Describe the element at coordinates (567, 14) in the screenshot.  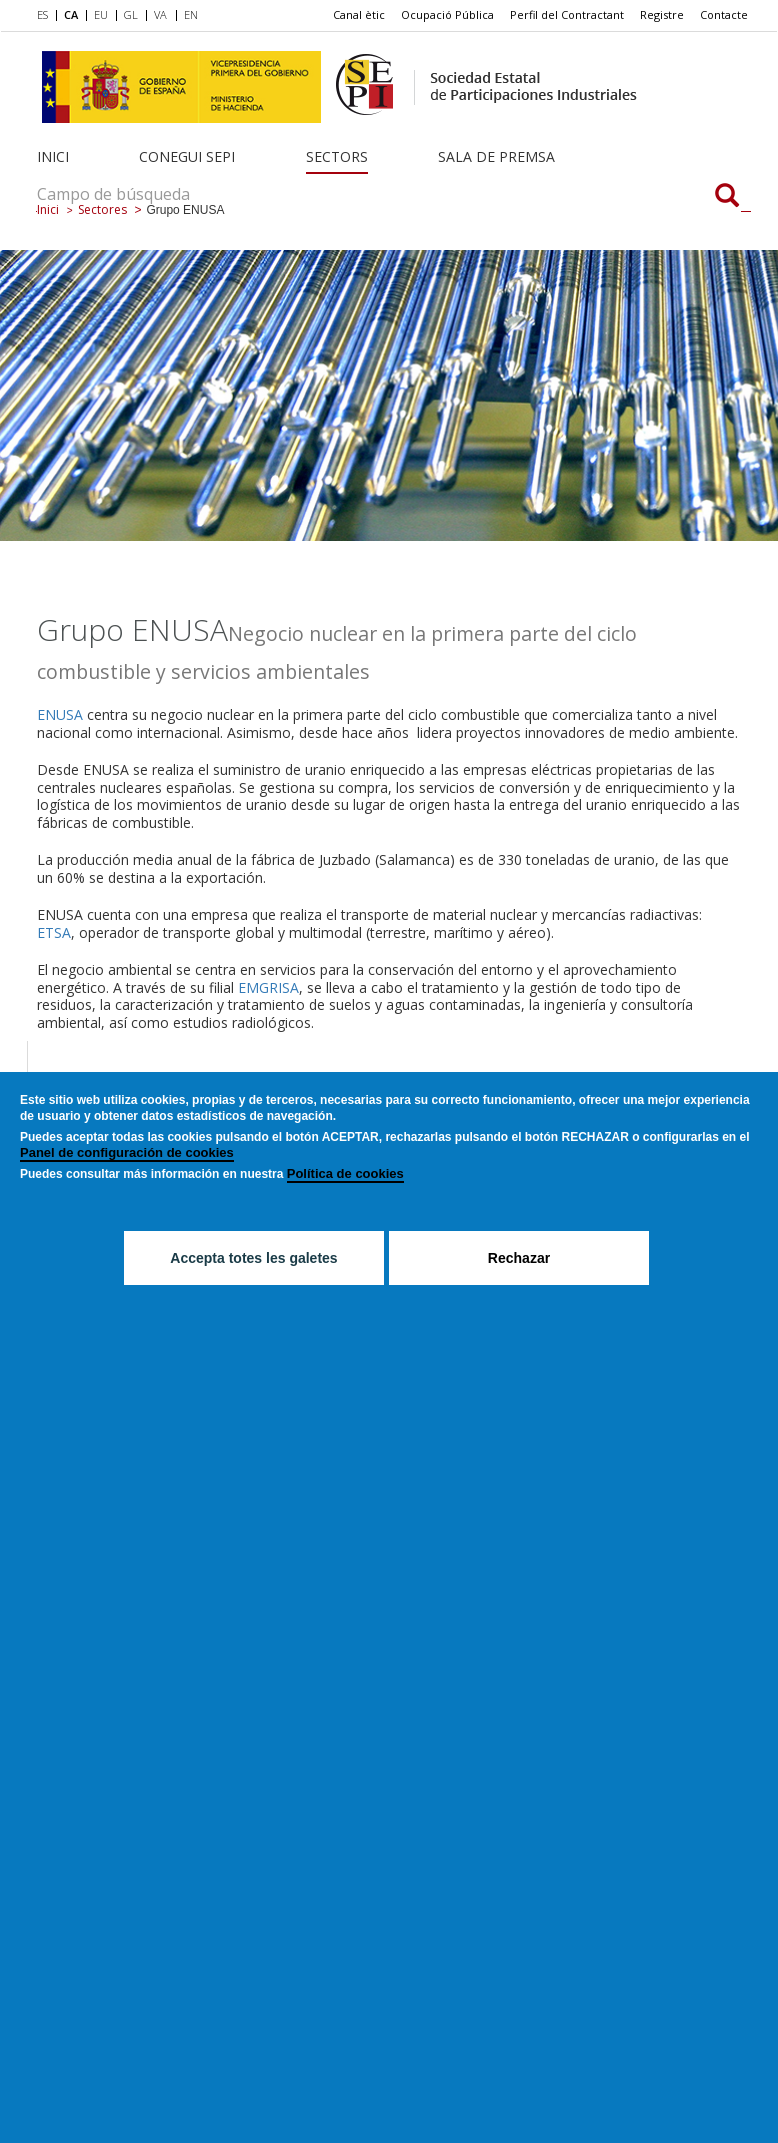
I see `Perfil del Contractant` at that location.